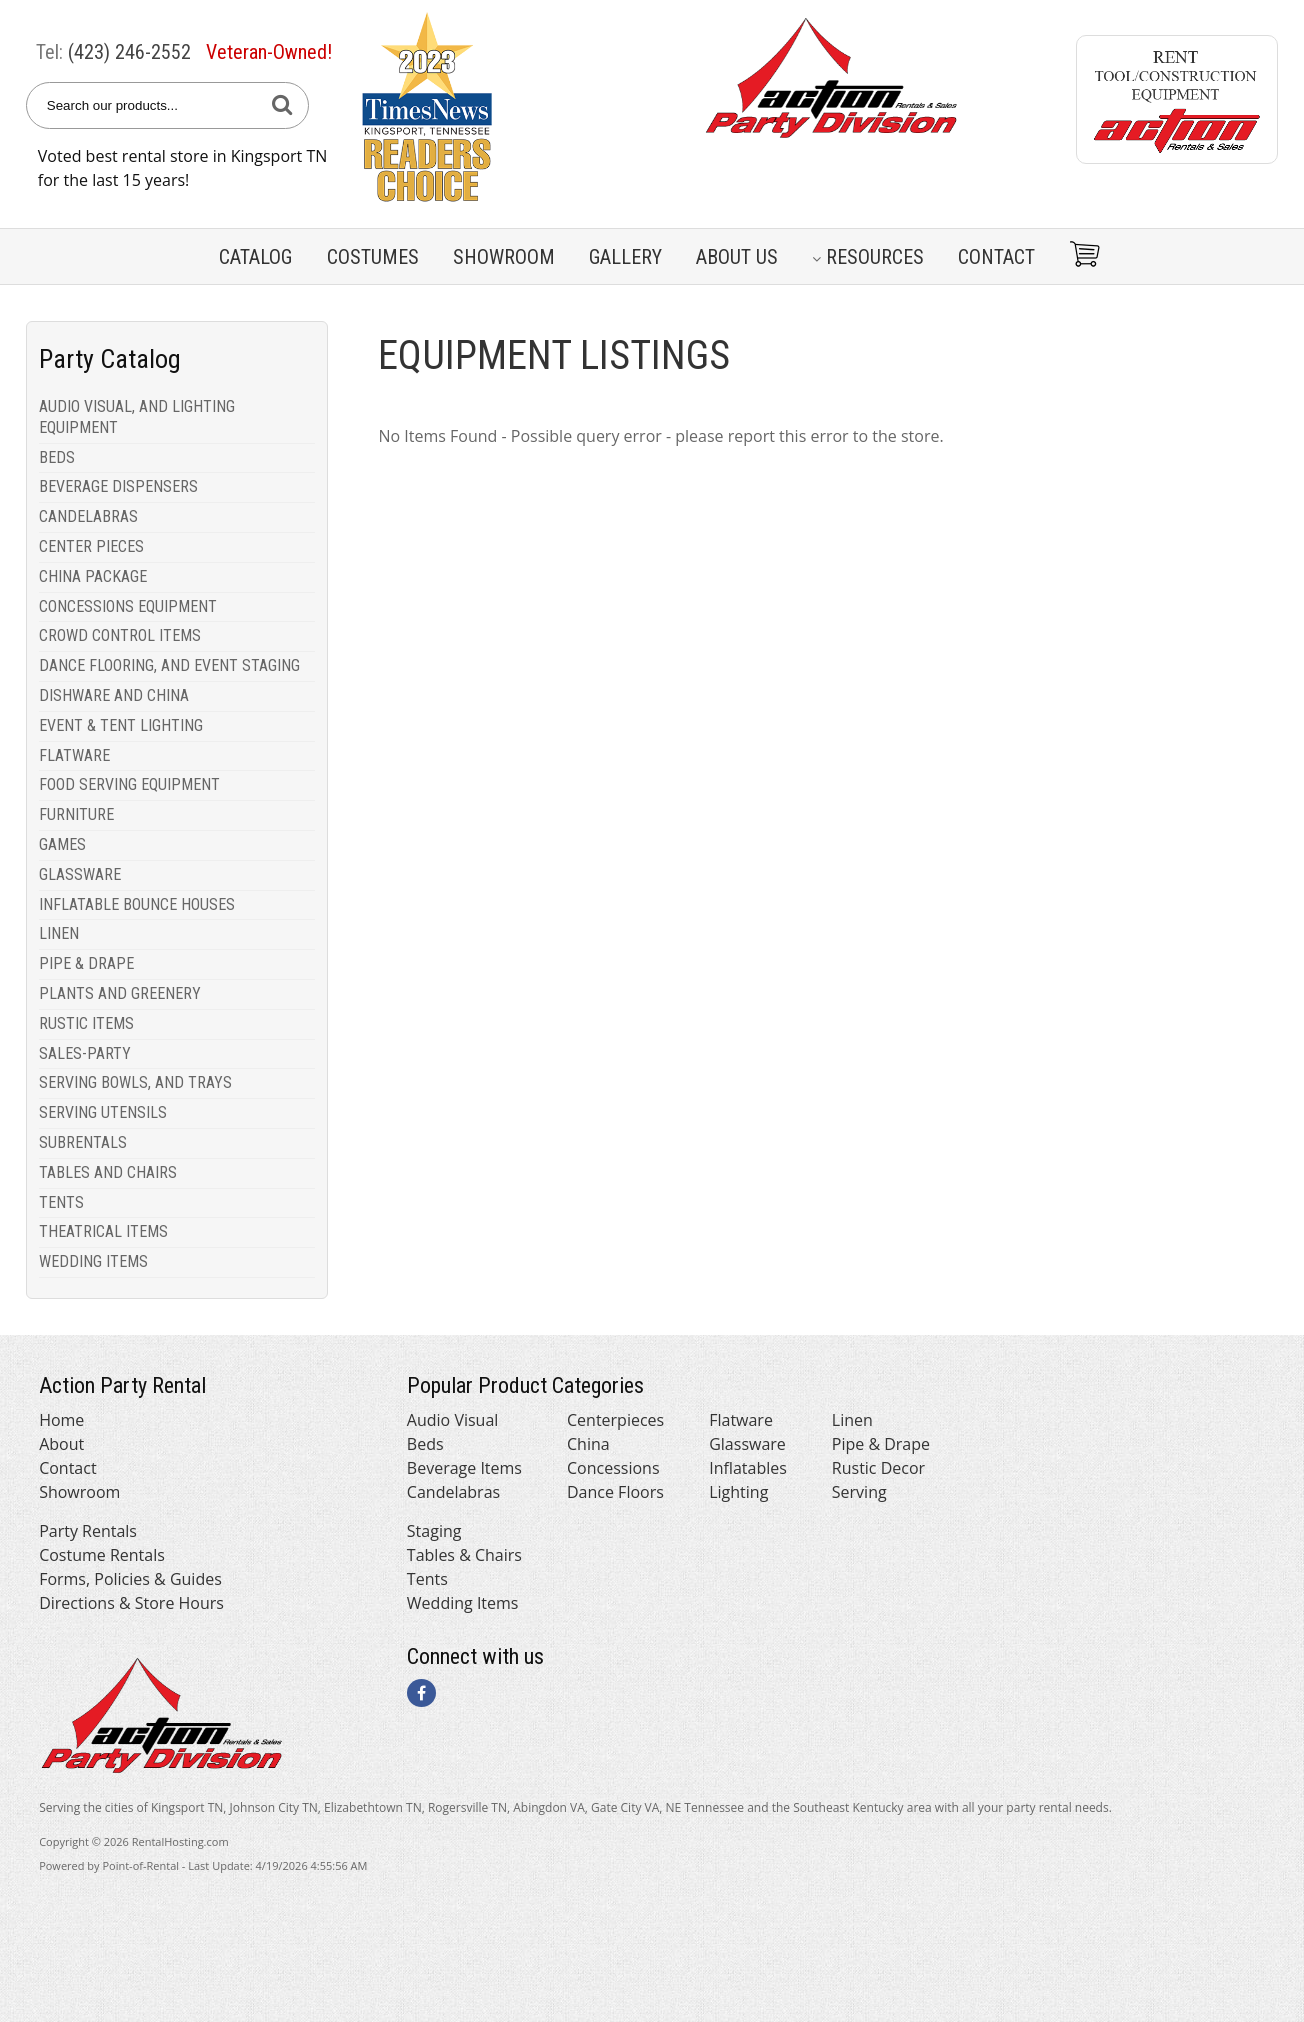  What do you see at coordinates (61, 1420) in the screenshot?
I see `Home` at bounding box center [61, 1420].